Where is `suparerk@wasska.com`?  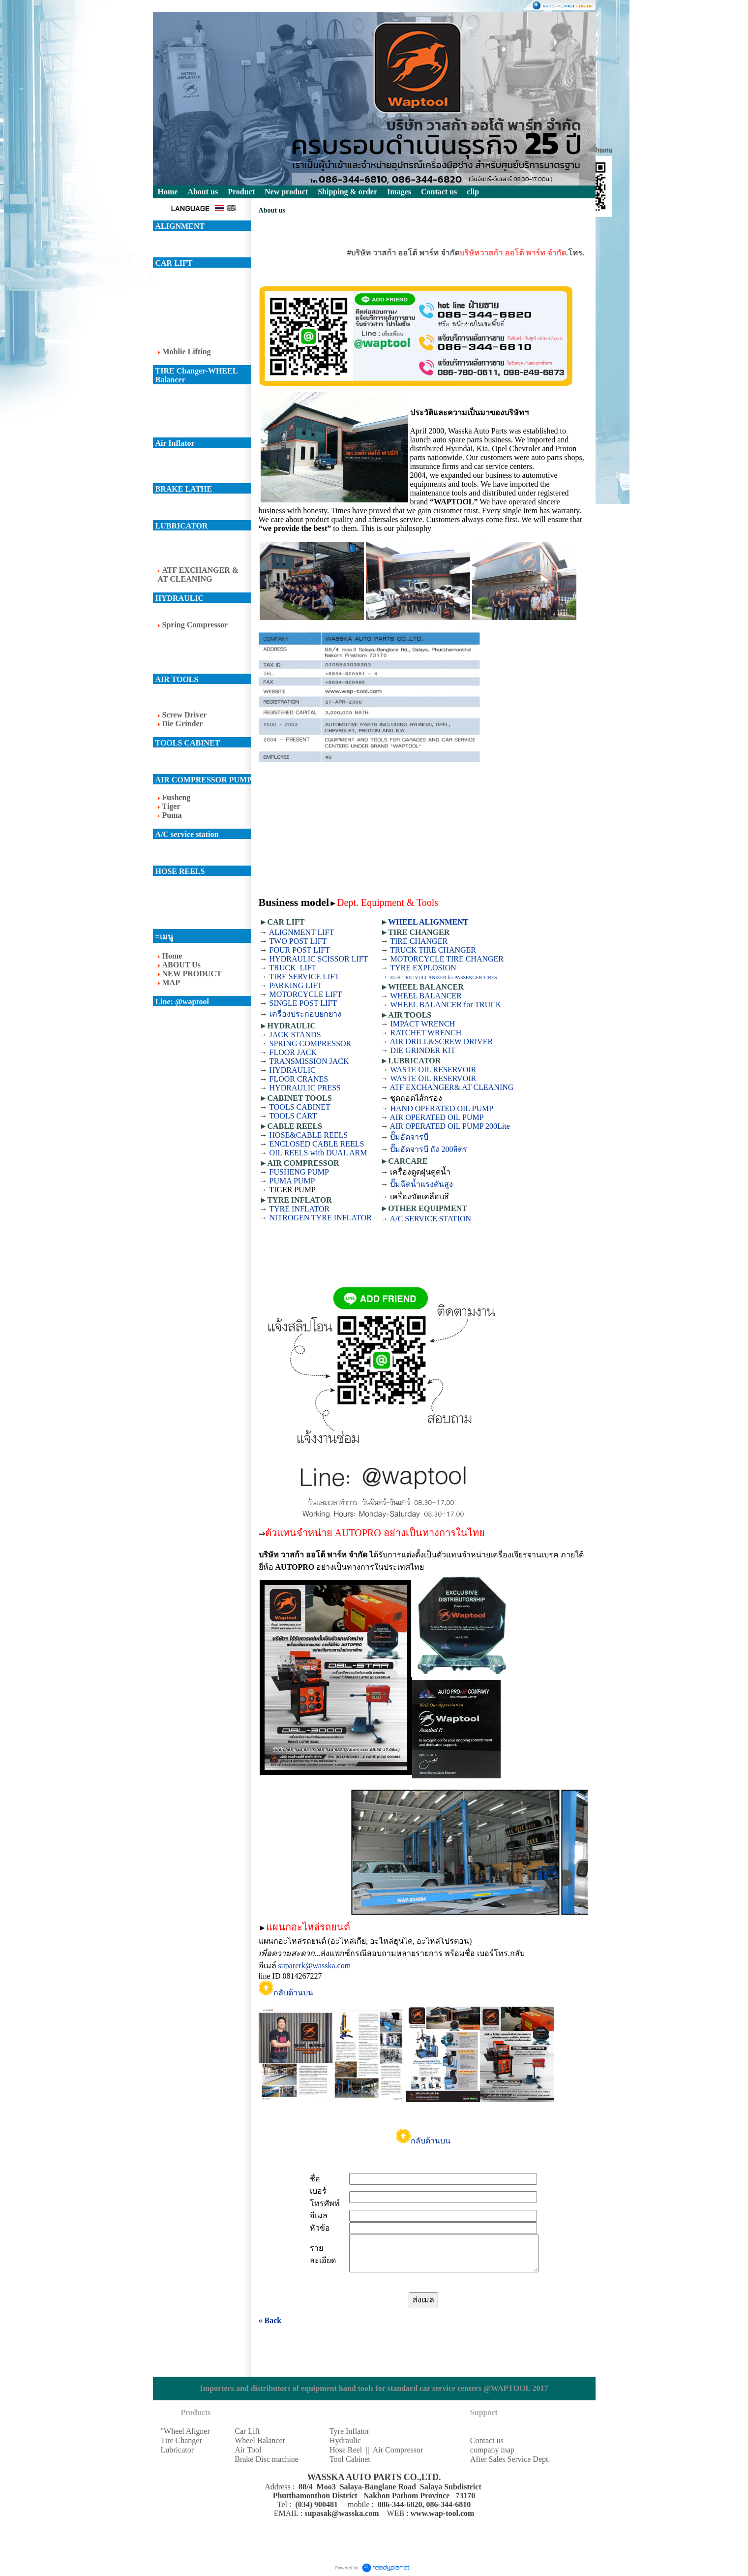 suparerk@wasska.com is located at coordinates (314, 1965).